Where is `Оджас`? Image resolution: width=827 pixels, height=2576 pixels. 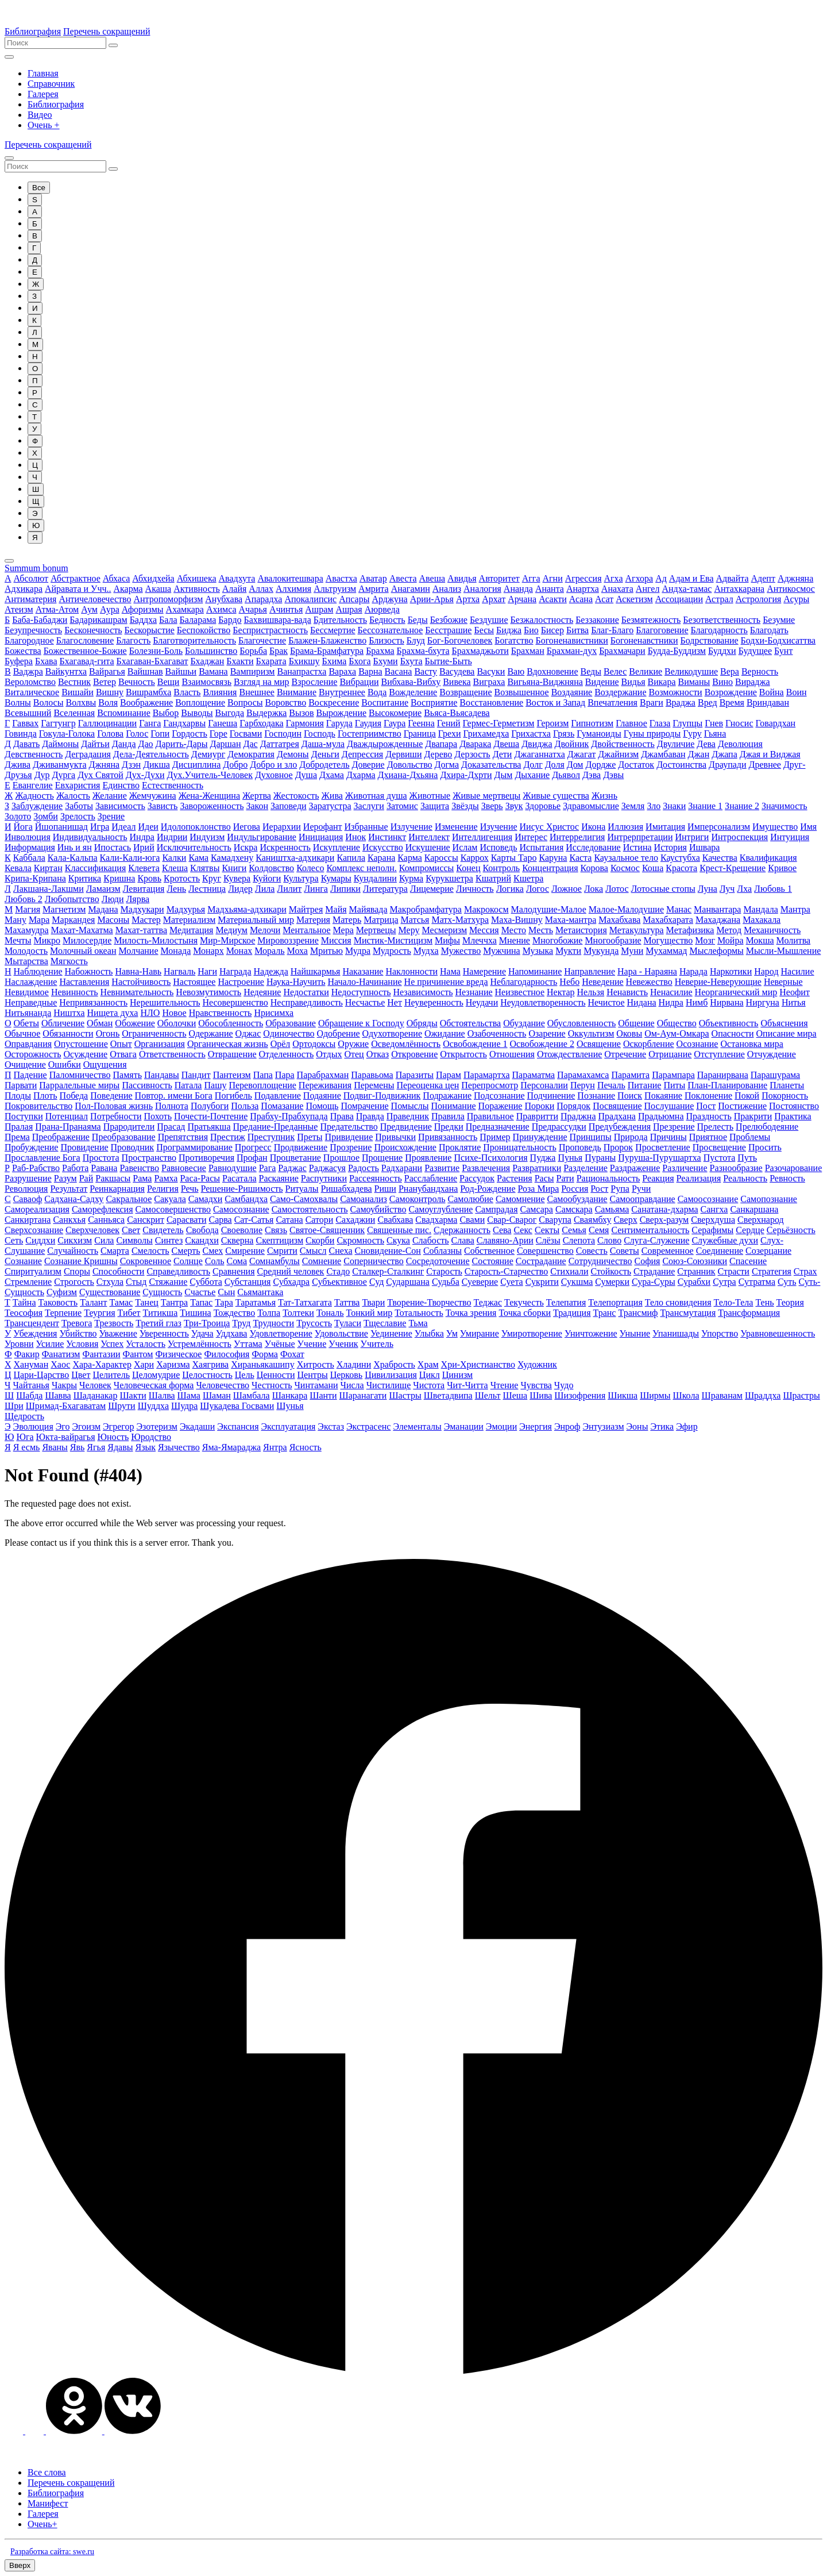
Оджас is located at coordinates (248, 1033).